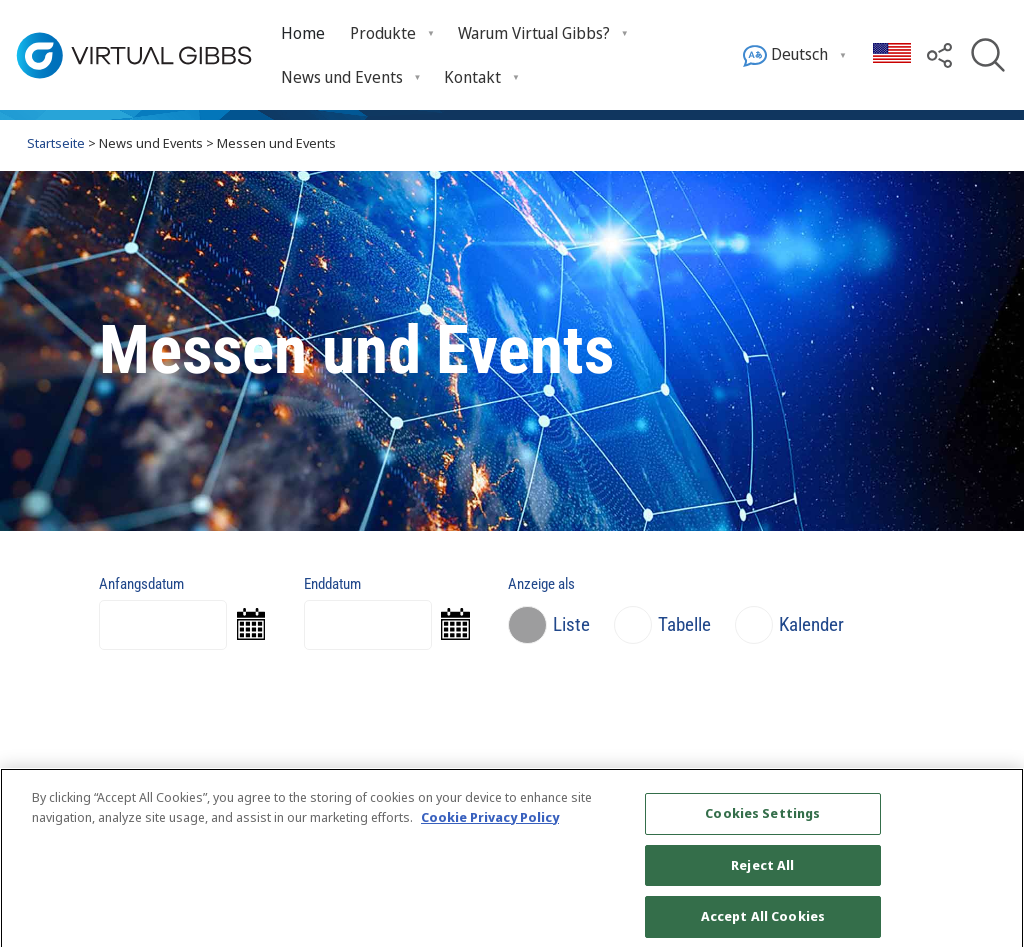 Image resolution: width=1024 pixels, height=947 pixels. What do you see at coordinates (785, 55) in the screenshot?
I see `Deutsch [menuitem]` at bounding box center [785, 55].